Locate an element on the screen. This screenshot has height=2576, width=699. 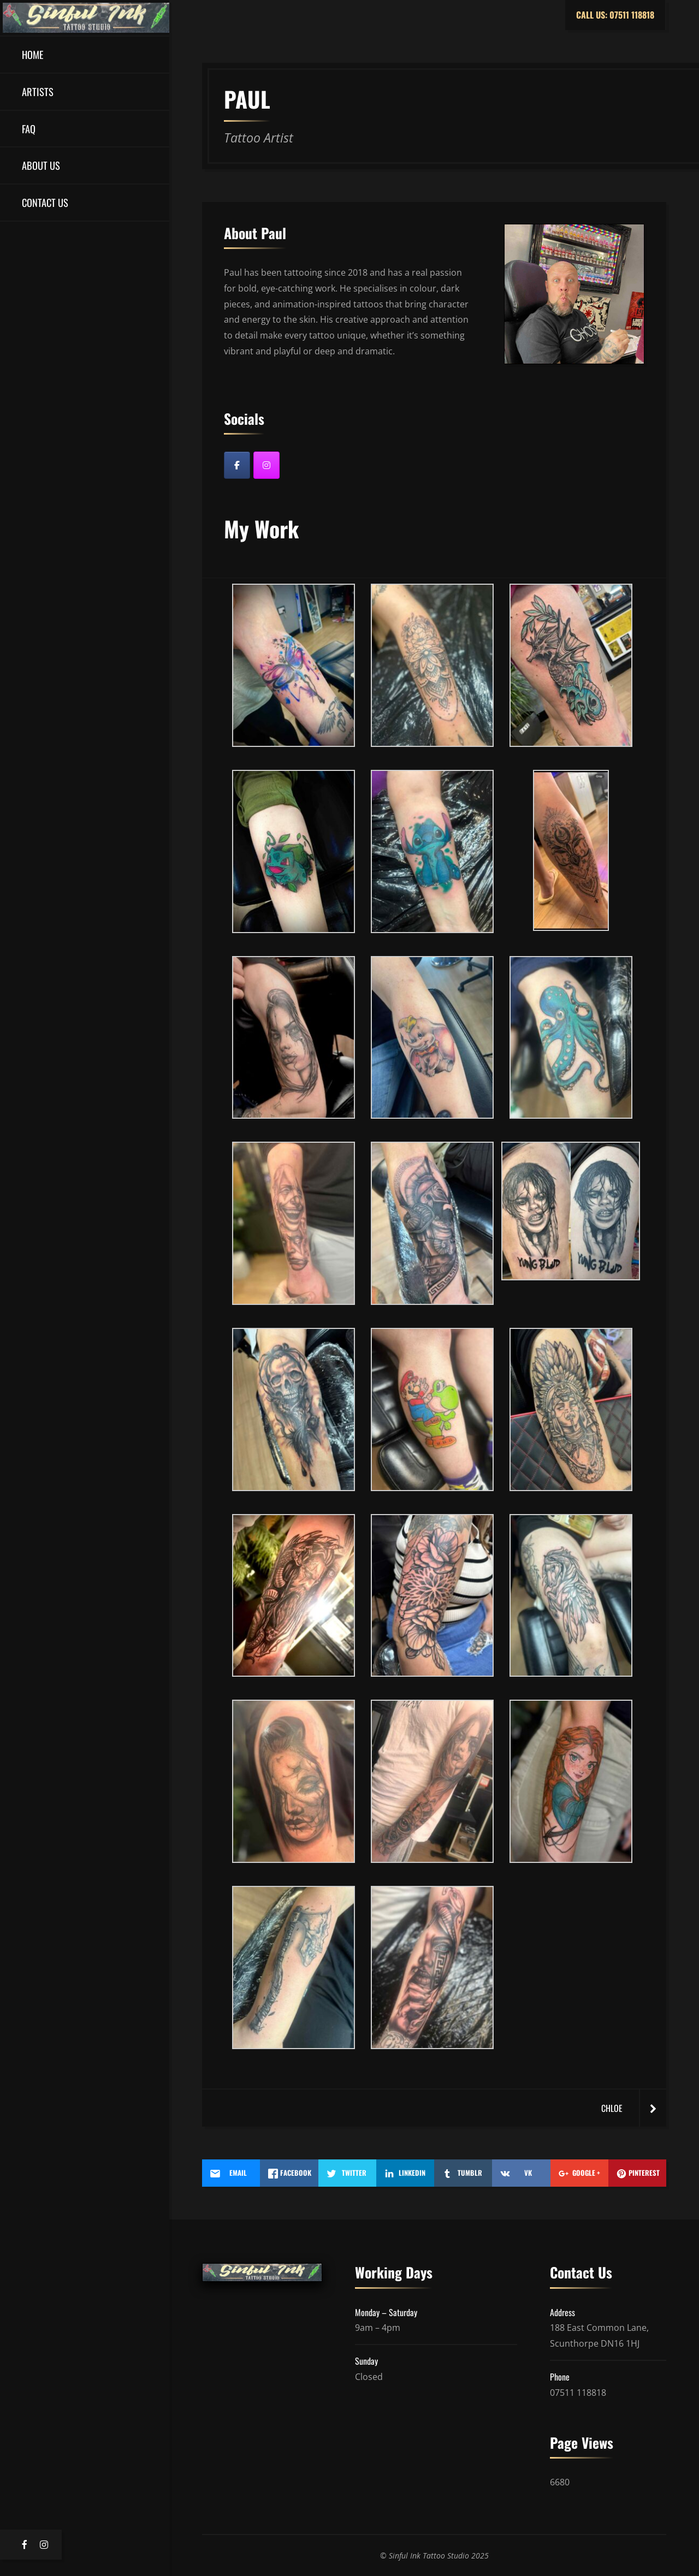
[Facebook] is located at coordinates (237, 465).